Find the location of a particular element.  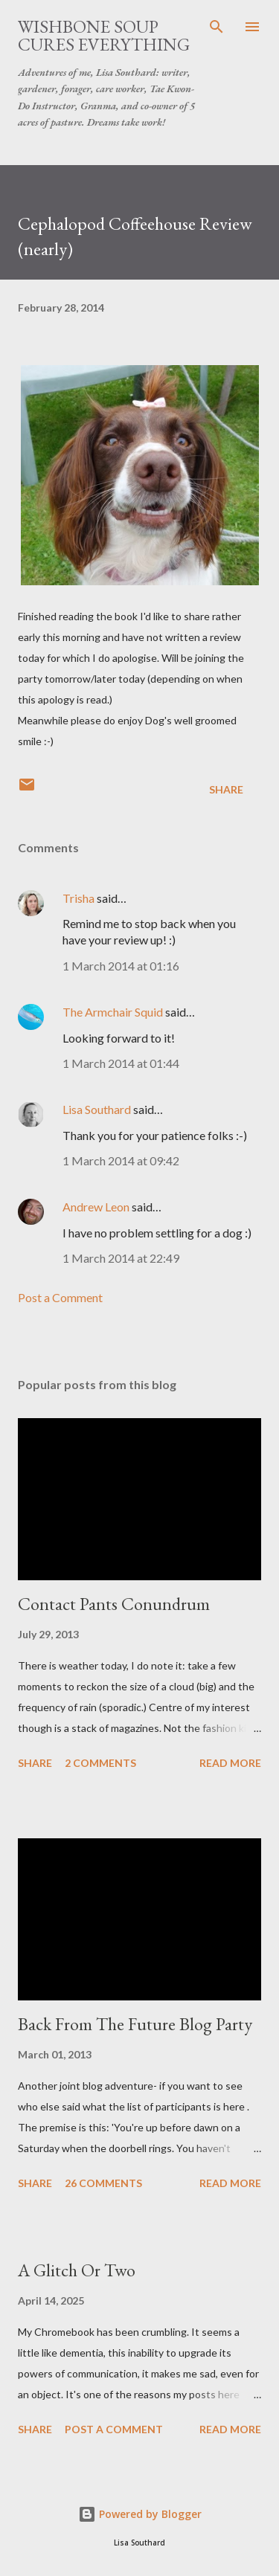

Trisha is located at coordinates (78, 898).